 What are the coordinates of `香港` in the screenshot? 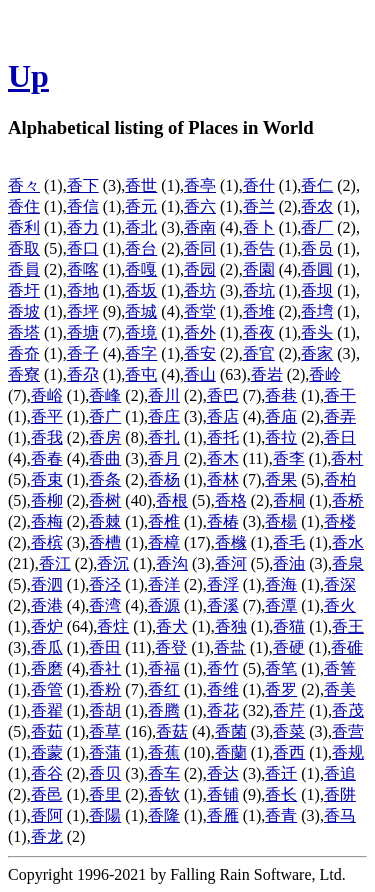 It's located at (47, 605).